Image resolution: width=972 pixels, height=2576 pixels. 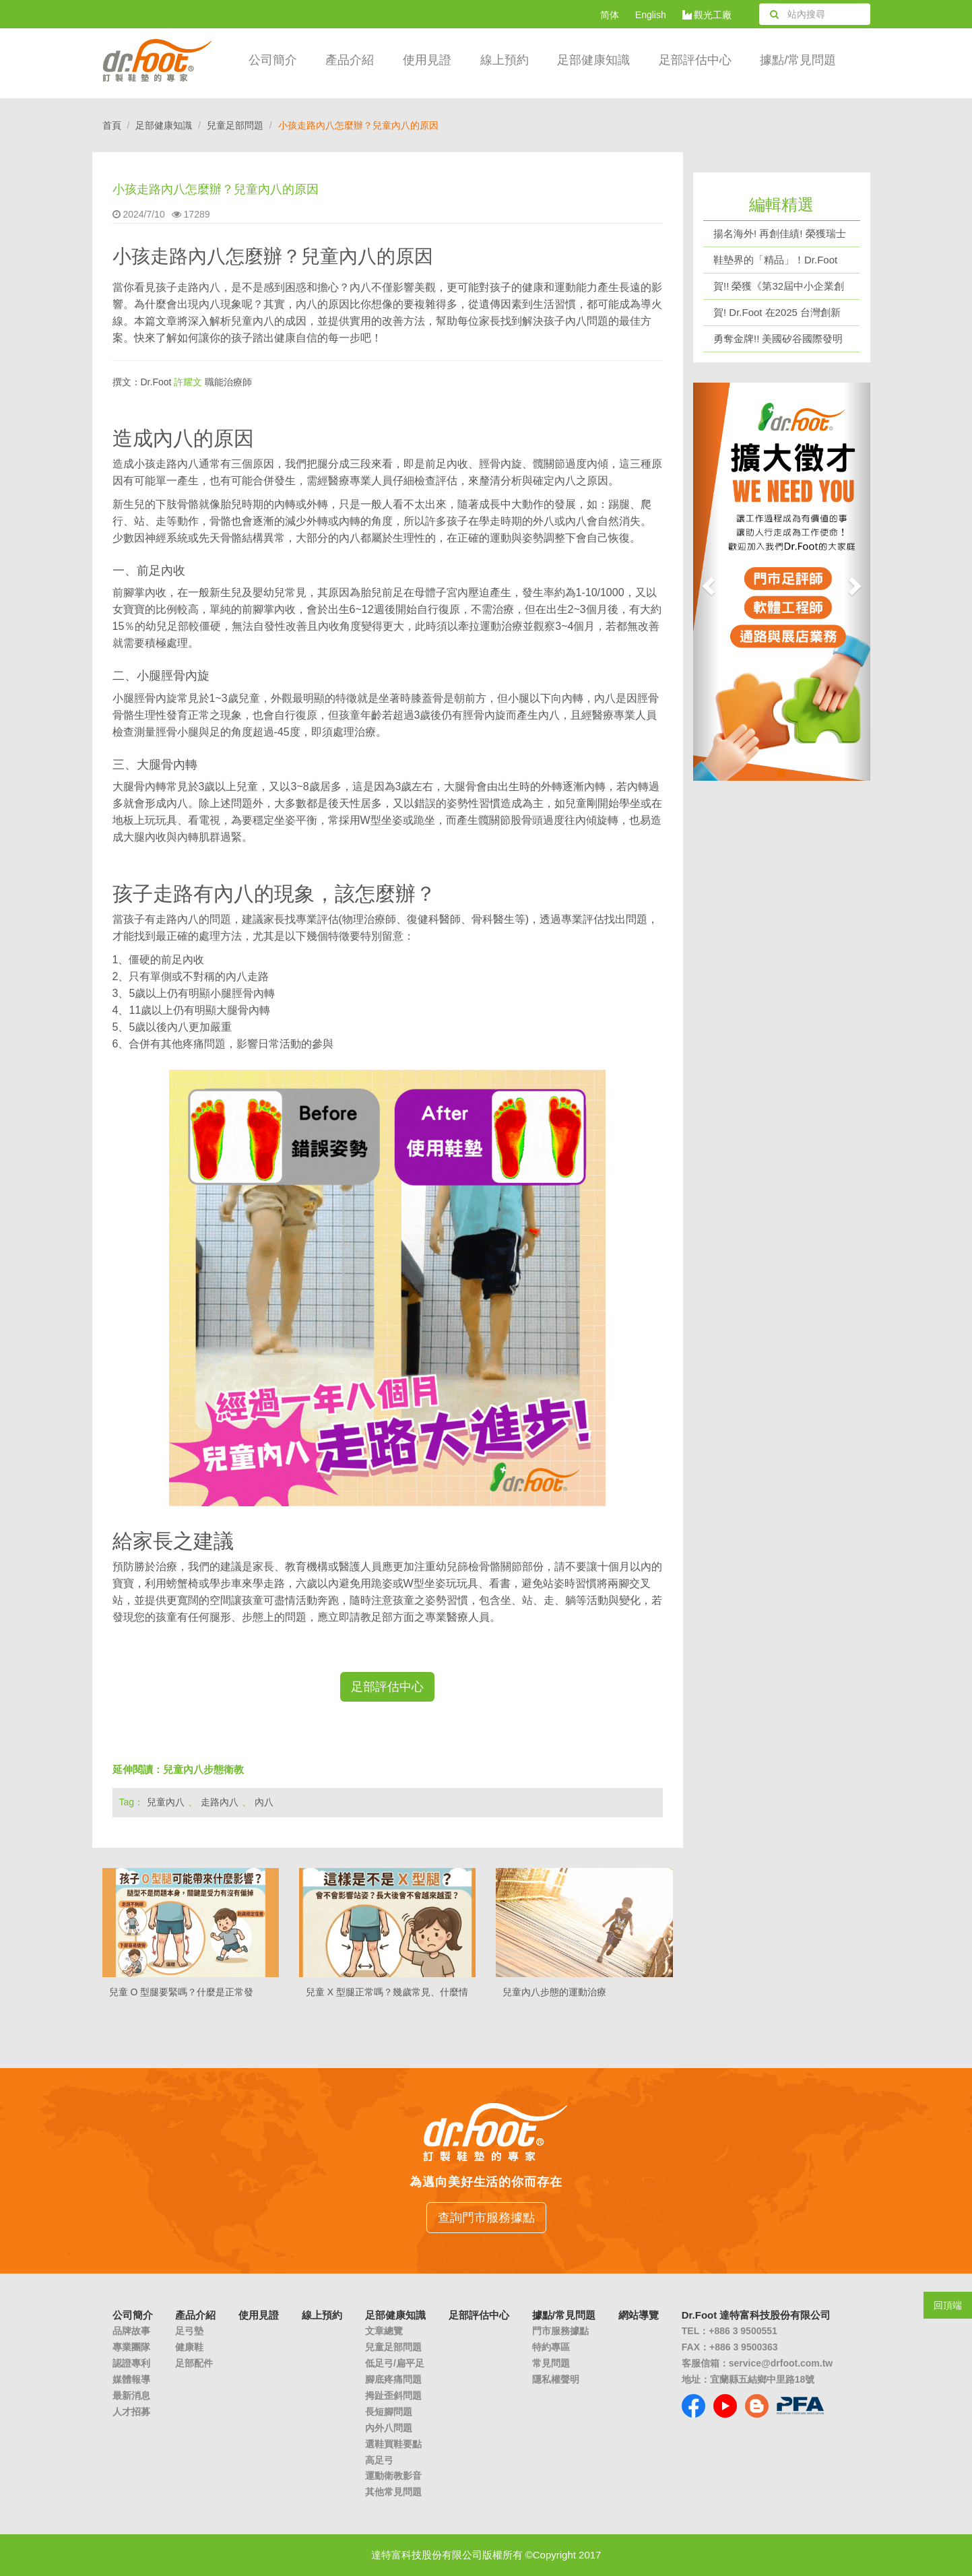 I want to click on 認證專利, so click(x=131, y=2363).